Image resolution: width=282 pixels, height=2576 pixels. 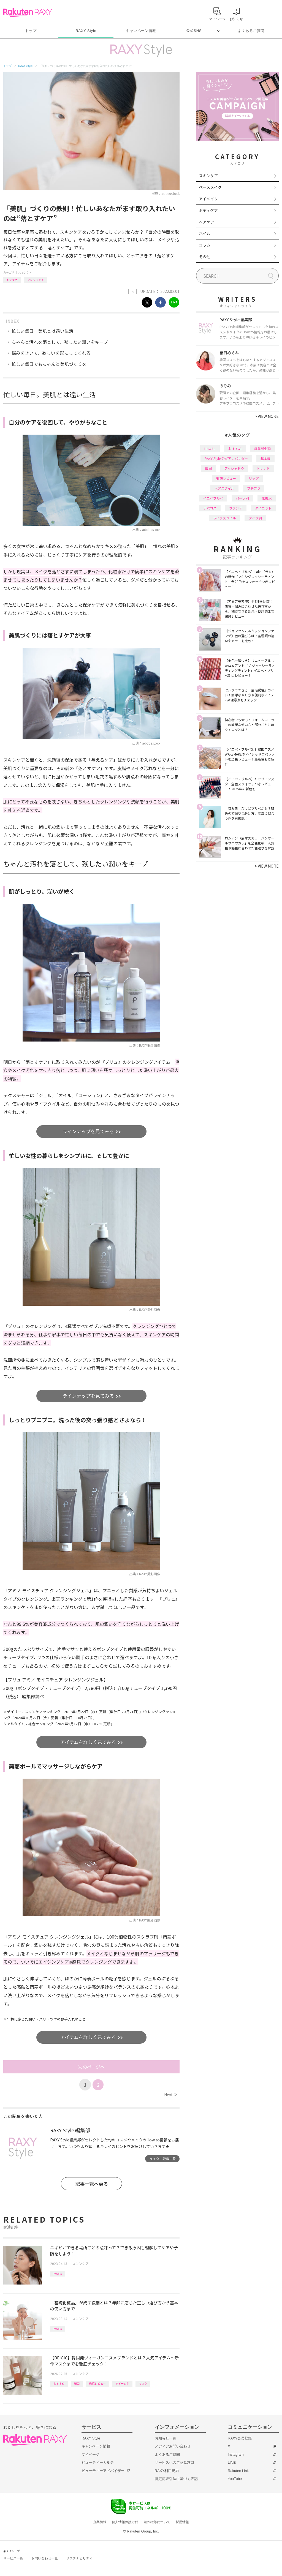 I want to click on RAXY Style 公式アンバサダー, so click(x=226, y=458).